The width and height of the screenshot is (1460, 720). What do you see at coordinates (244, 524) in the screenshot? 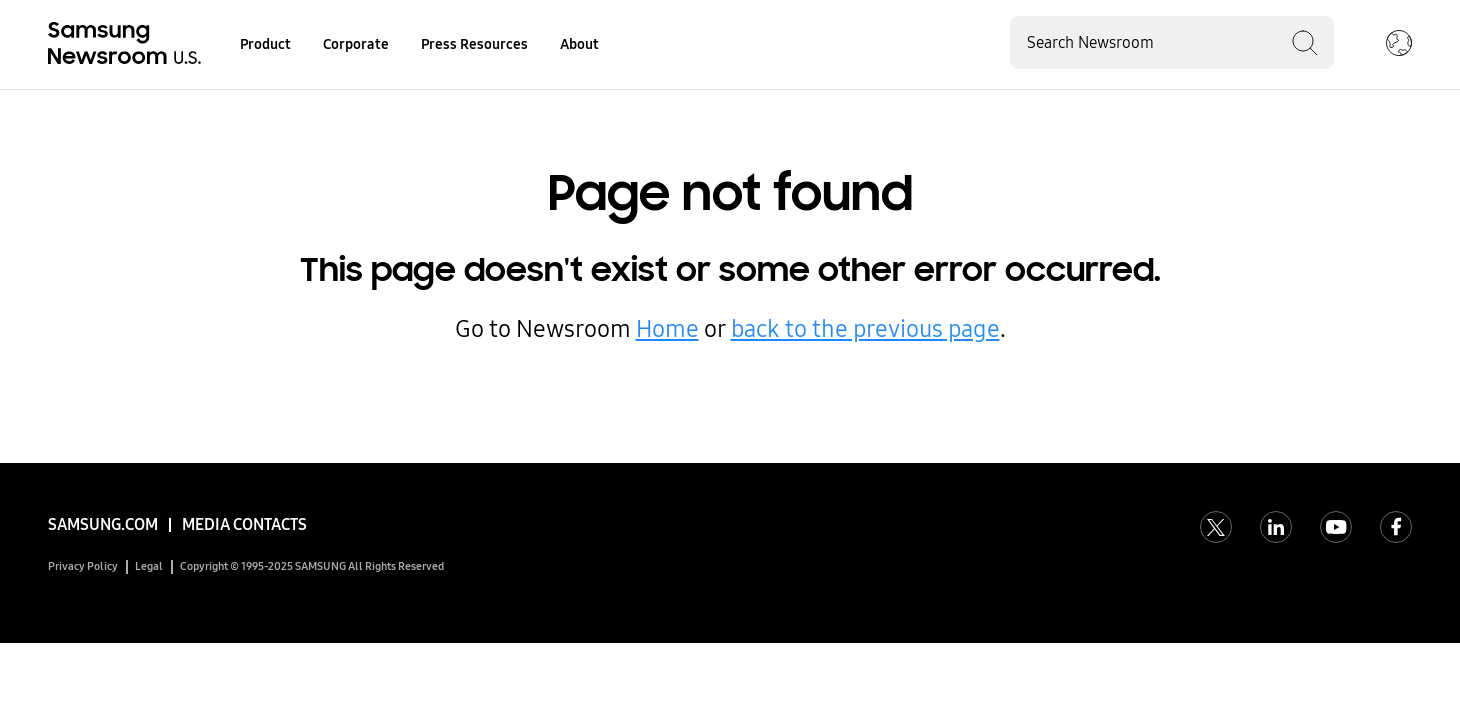
I see `Media Contacts` at bounding box center [244, 524].